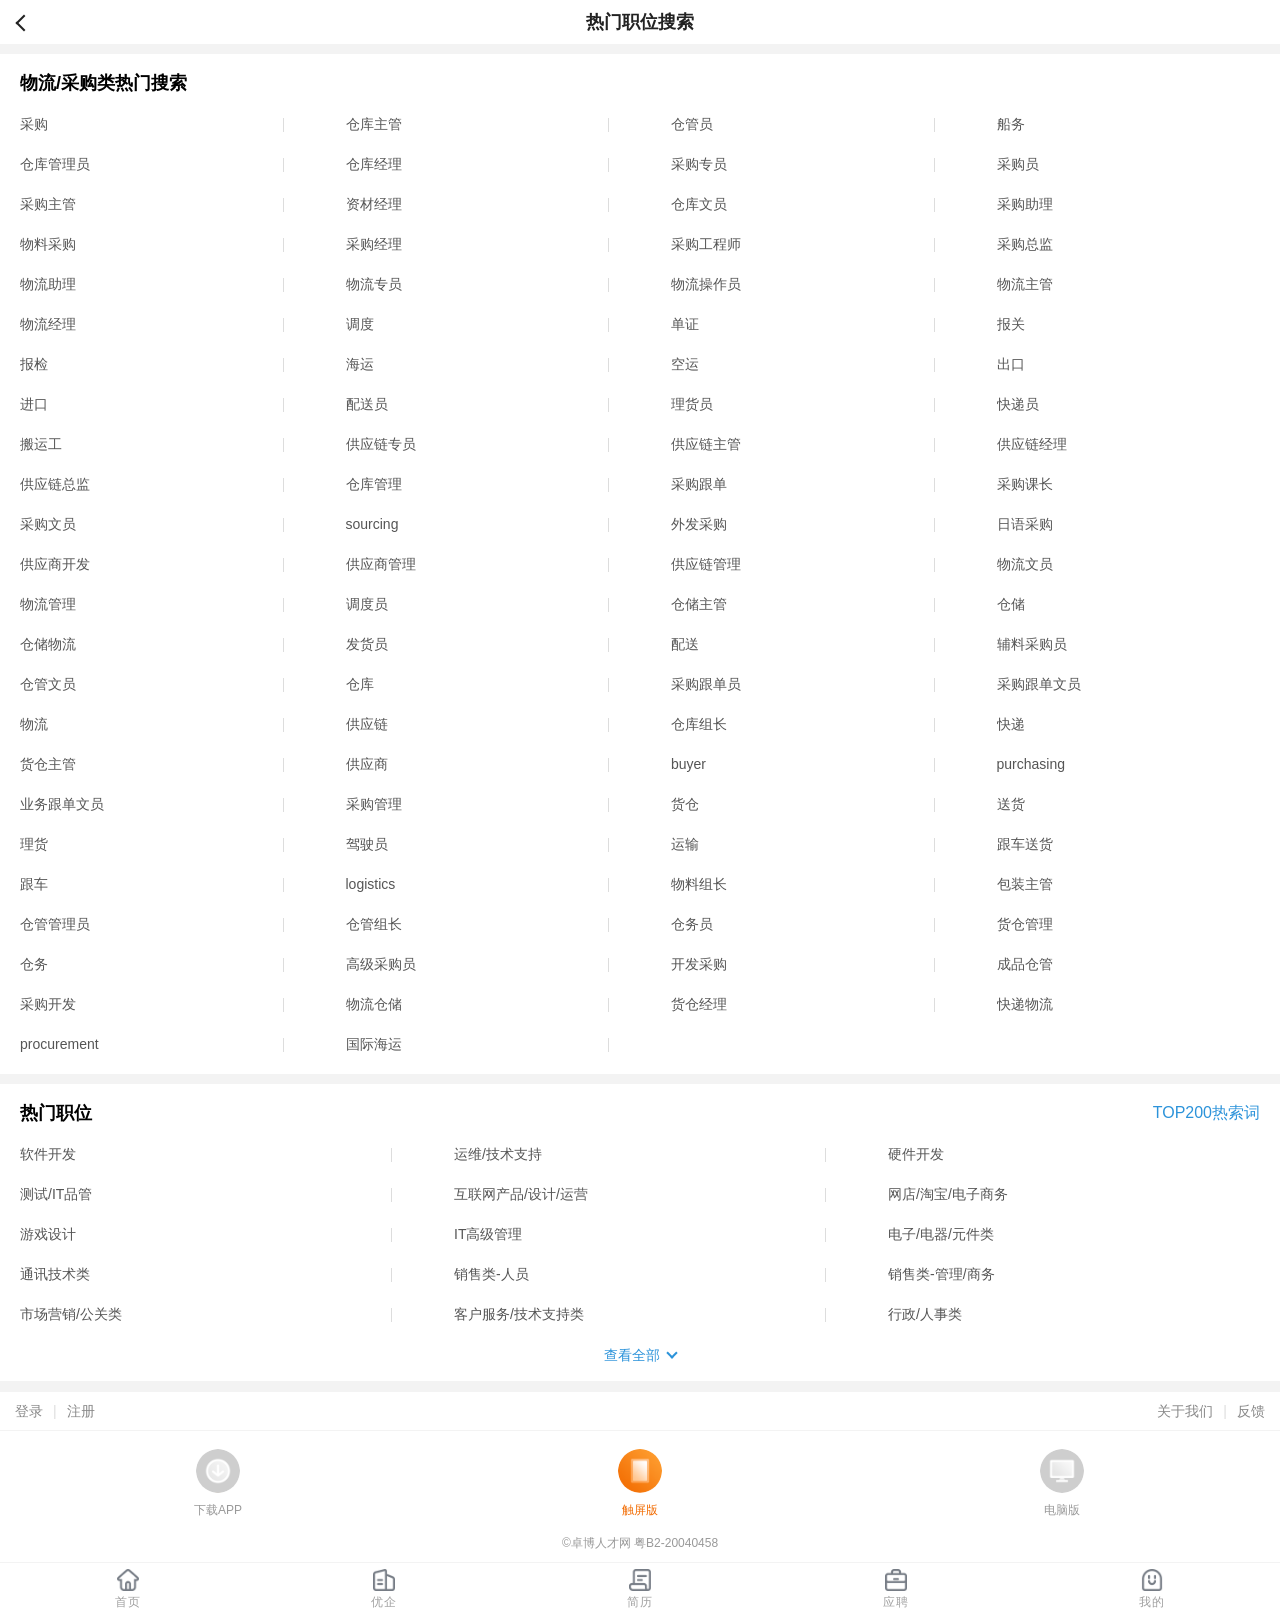 Image resolution: width=1280 pixels, height=1617 pixels. I want to click on 采购课长, so click(1025, 484).